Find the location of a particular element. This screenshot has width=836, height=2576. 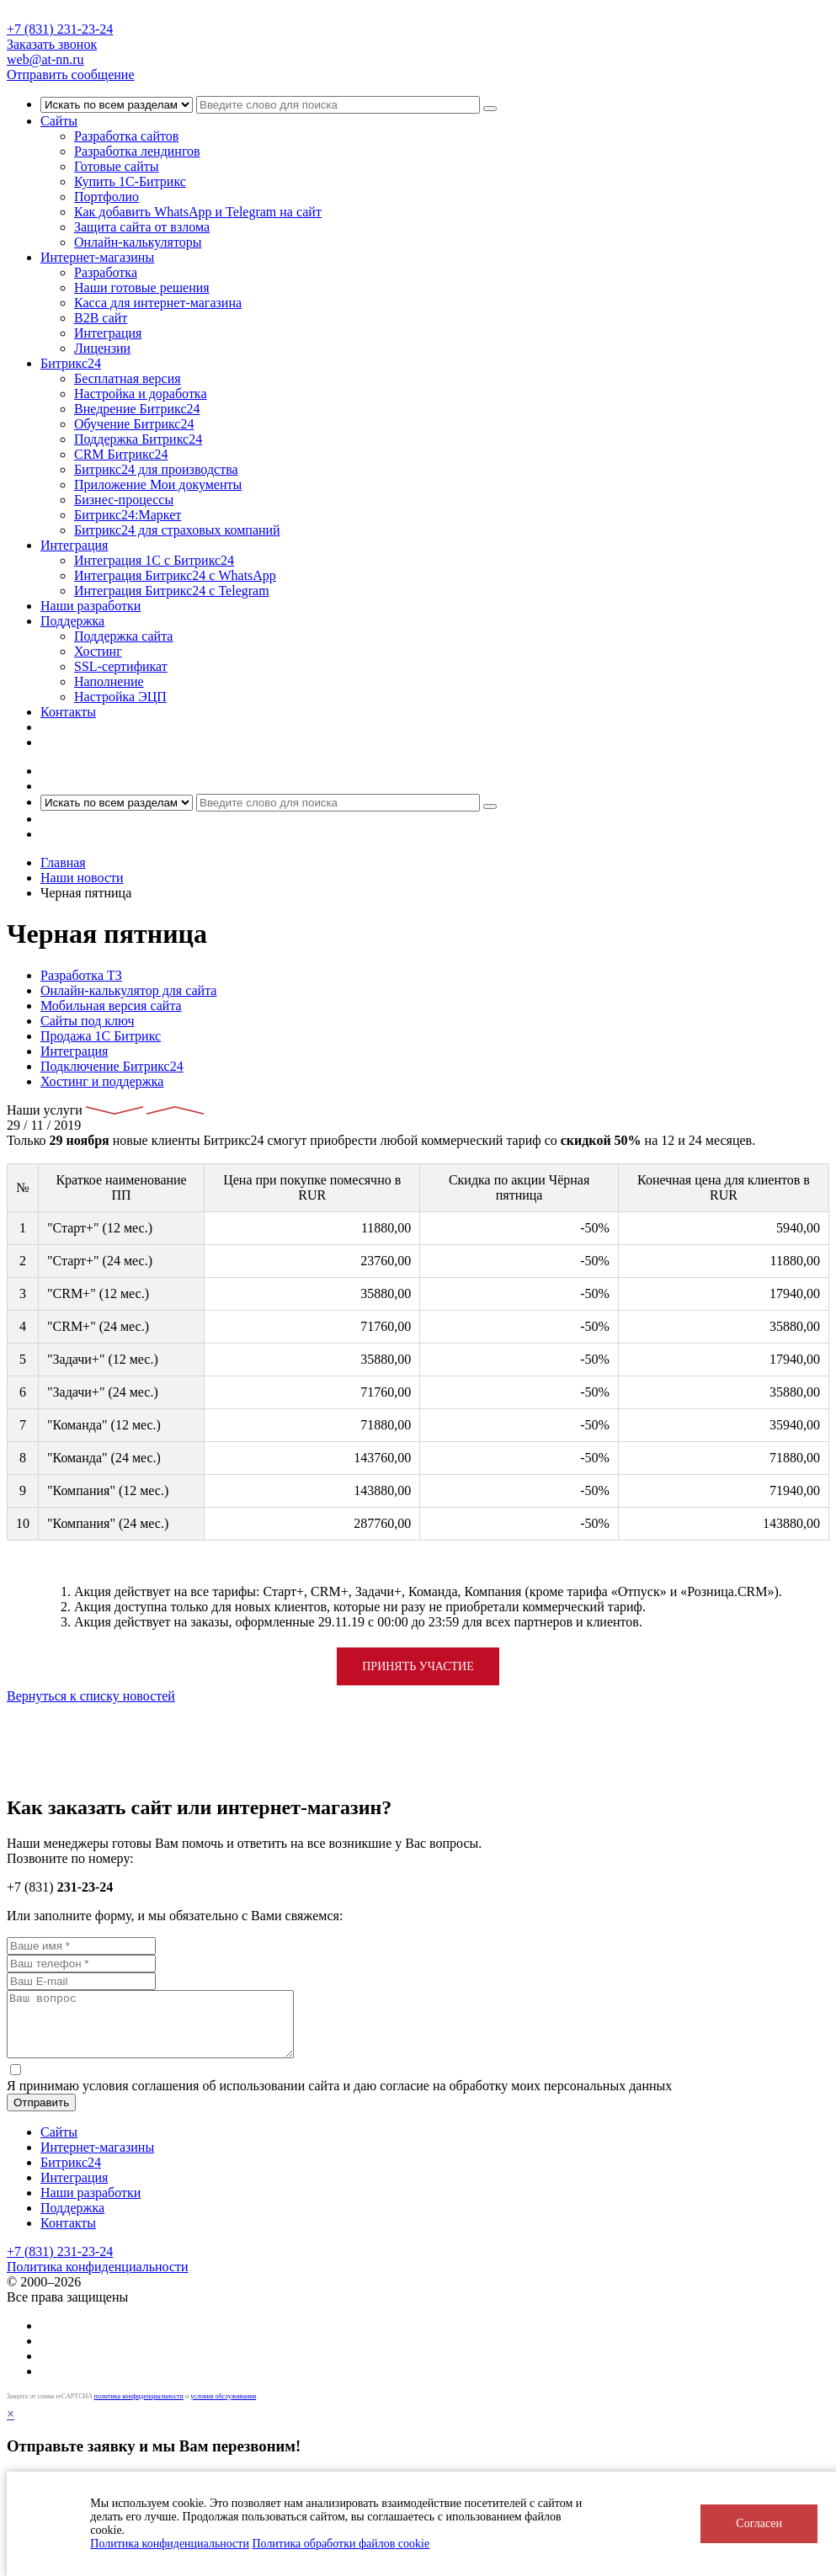

Интеграция is located at coordinates (107, 333).